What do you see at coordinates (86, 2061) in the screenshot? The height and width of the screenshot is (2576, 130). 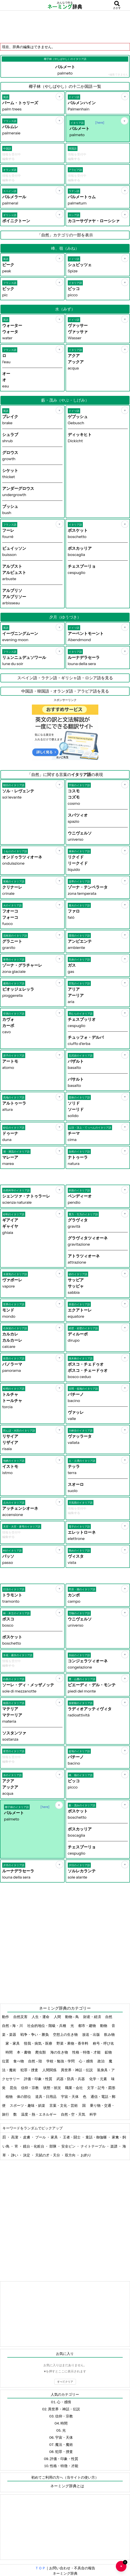 I see `心・感情` at bounding box center [86, 2061].